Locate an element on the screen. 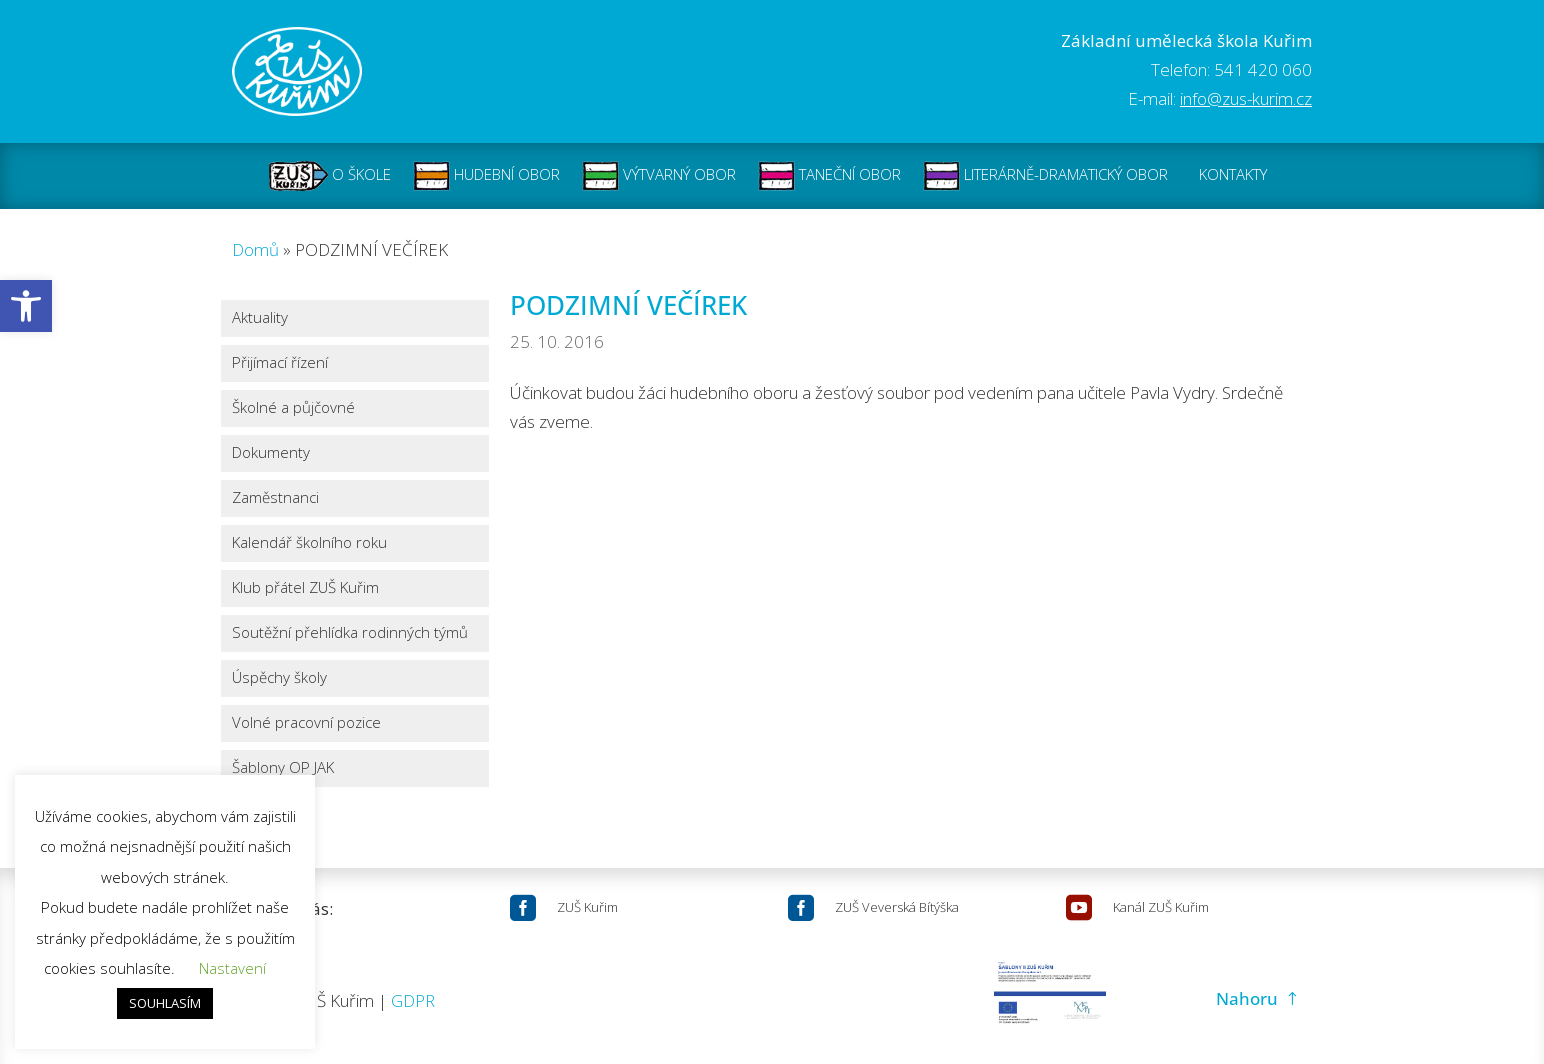 The image size is (1544, 1064). Školné a půjčovné is located at coordinates (293, 408).